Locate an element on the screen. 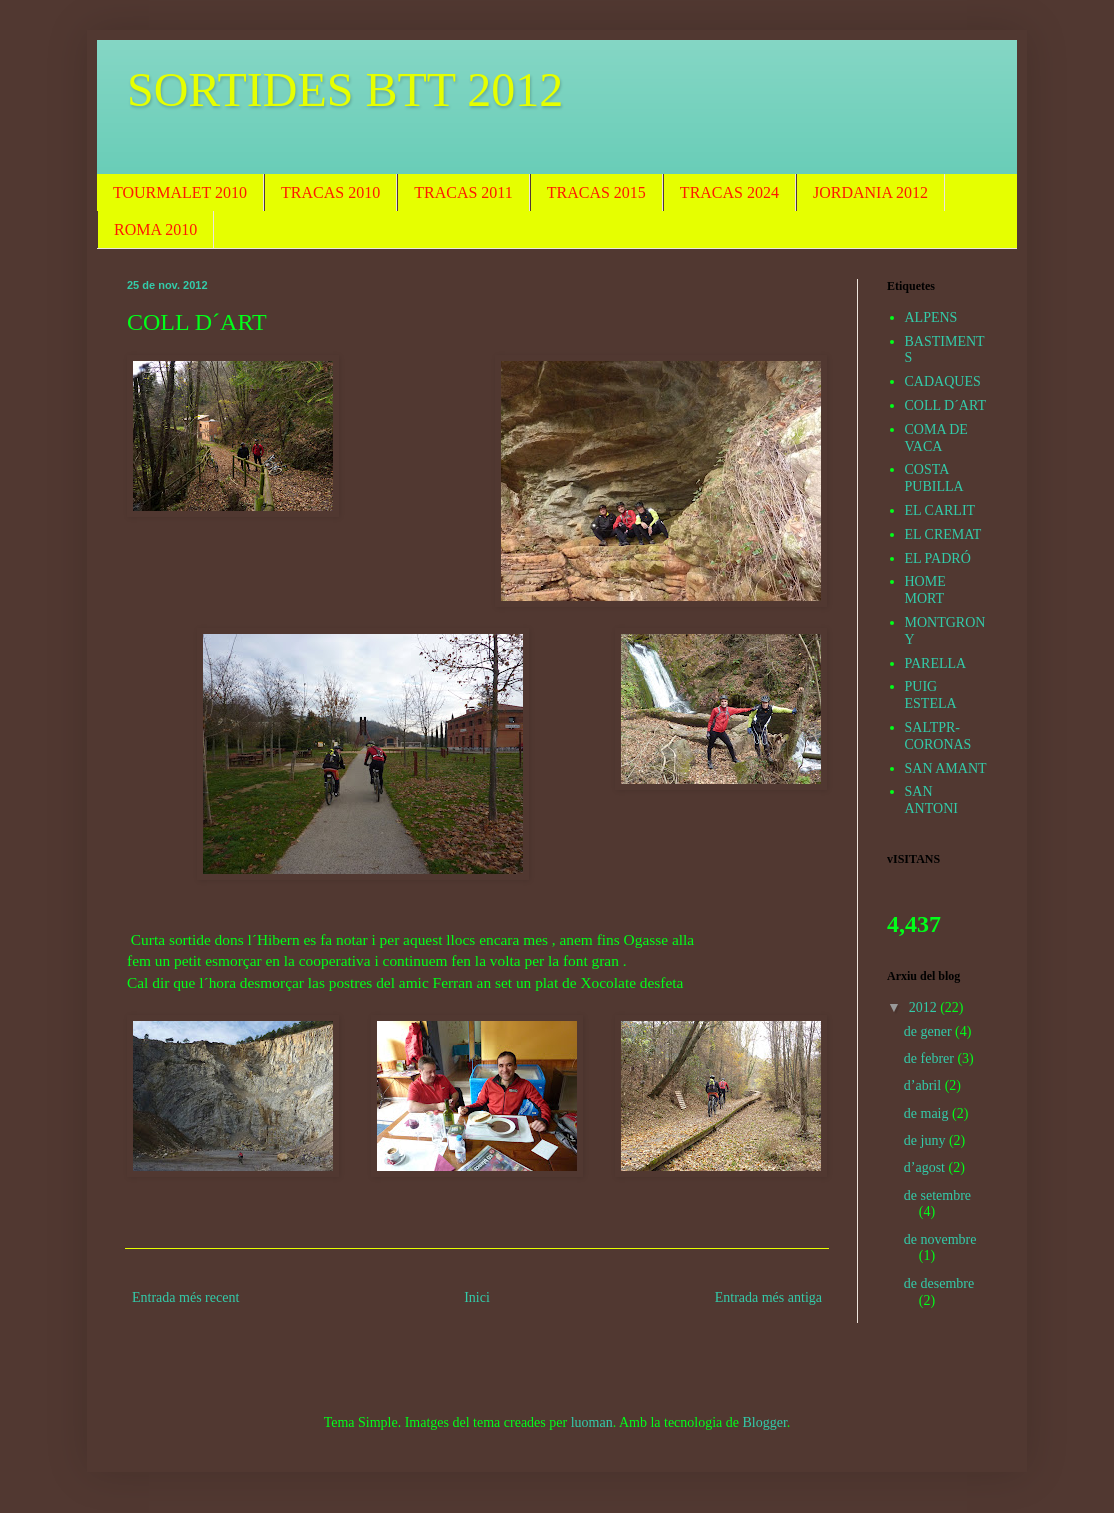 The width and height of the screenshot is (1114, 1513). SALTPR-CORONAS is located at coordinates (938, 736).